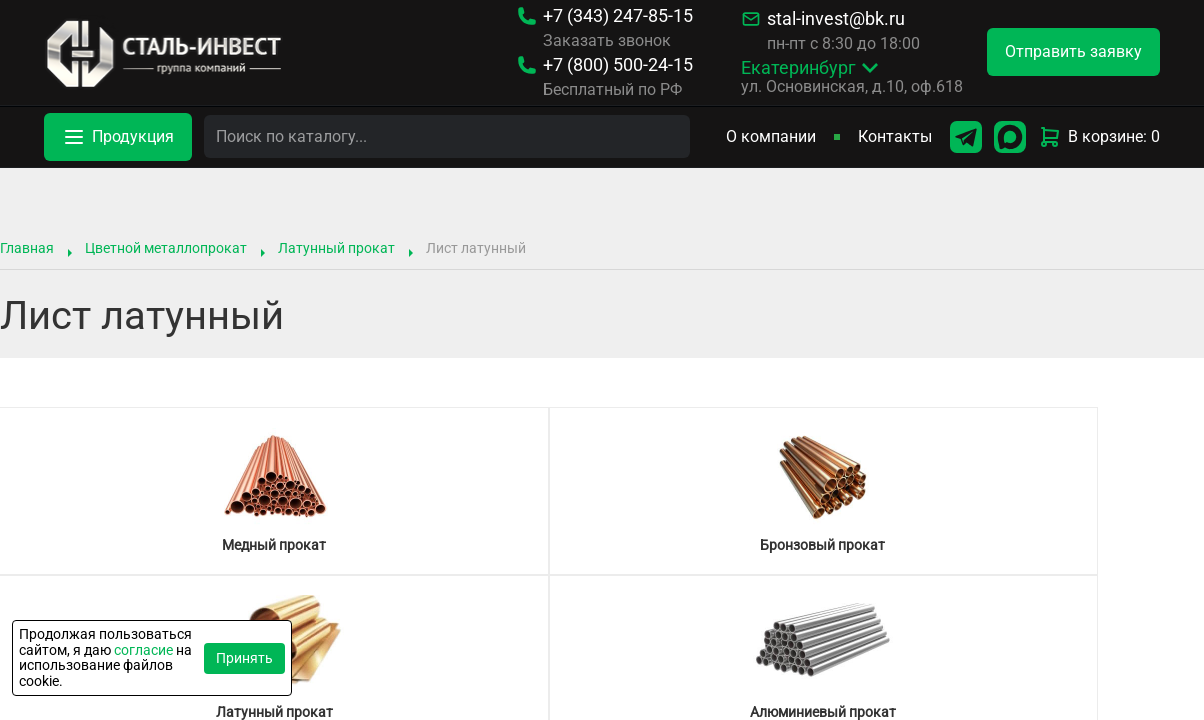 This screenshot has height=720, width=1204. I want to click on Марка стали, so click(592, 642).